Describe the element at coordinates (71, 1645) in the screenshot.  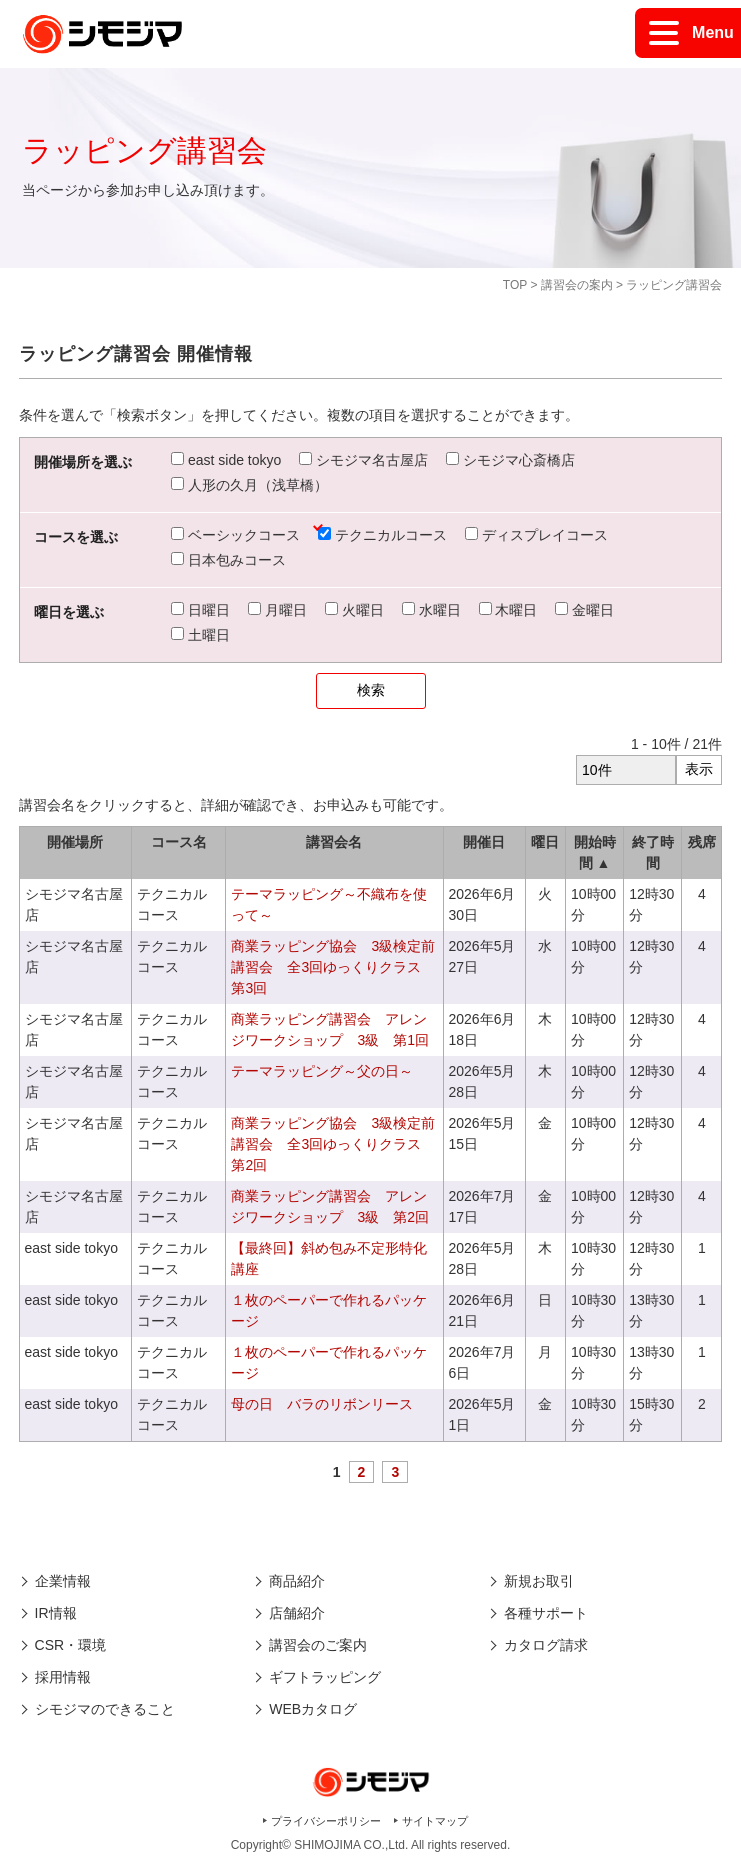
I see `CSR・環境` at that location.